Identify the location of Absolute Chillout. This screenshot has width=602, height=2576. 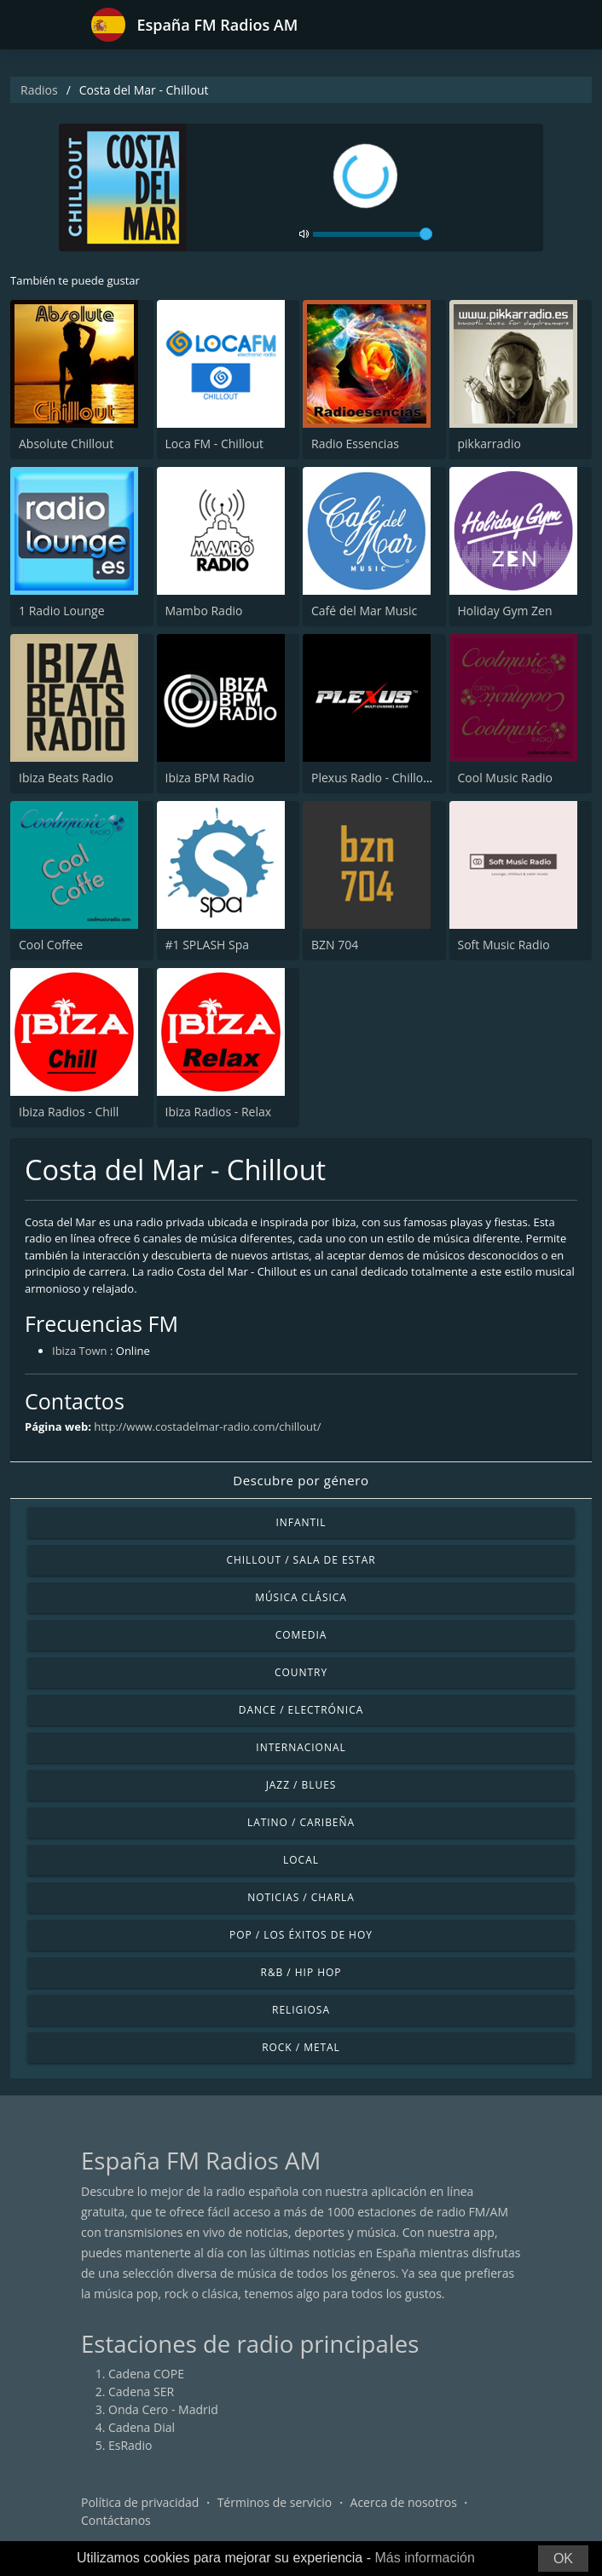
(66, 443).